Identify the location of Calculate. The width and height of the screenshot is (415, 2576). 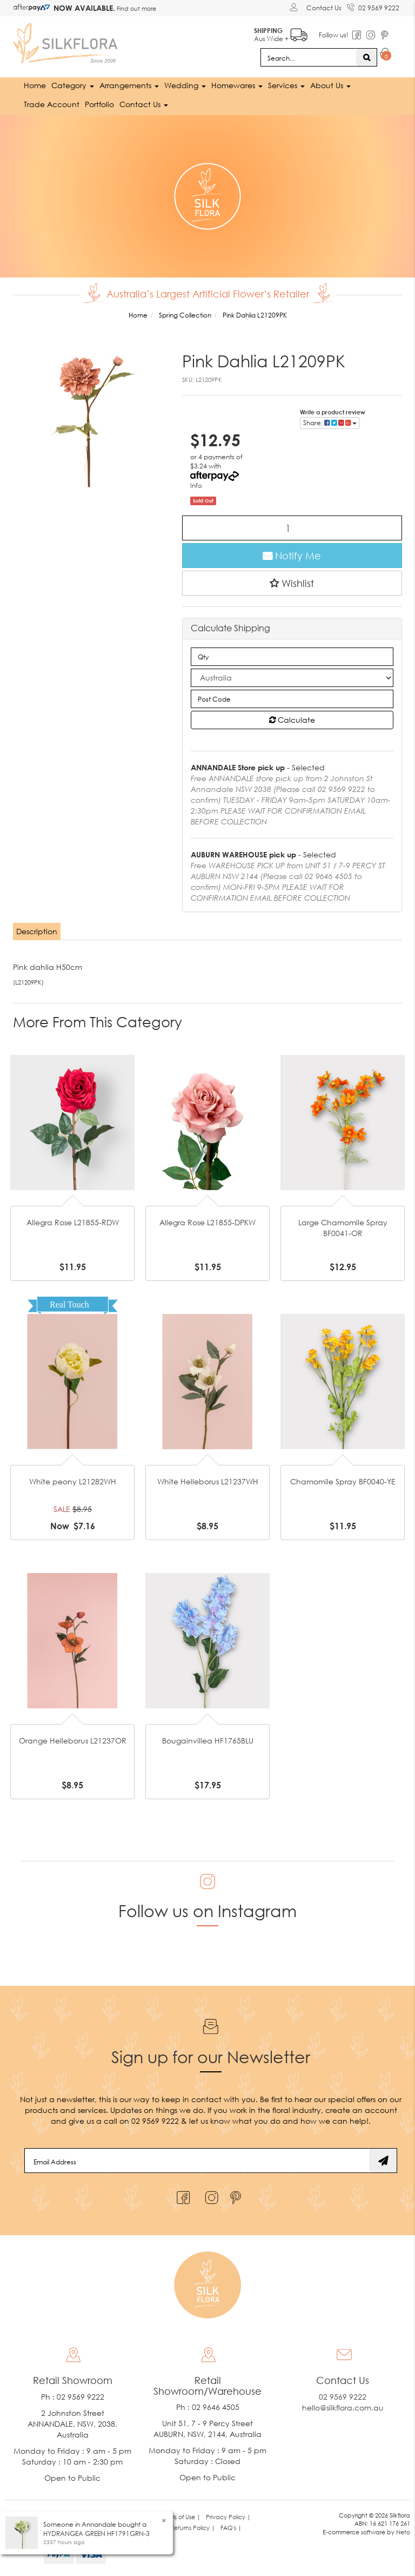
(292, 719).